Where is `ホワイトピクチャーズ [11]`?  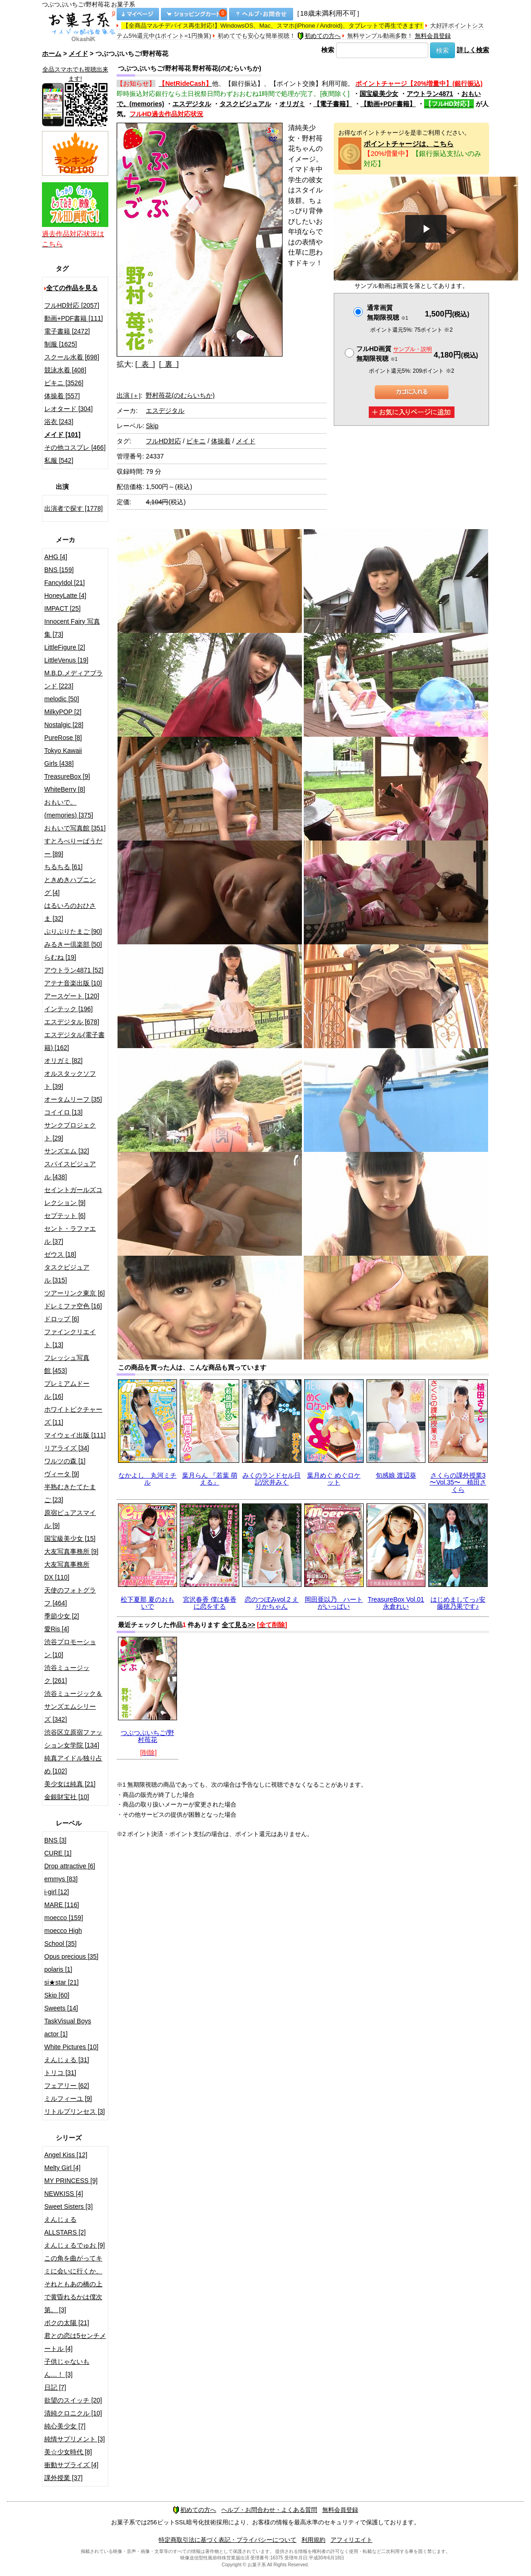 ホワイトピクチャーズ [11] is located at coordinates (73, 1416).